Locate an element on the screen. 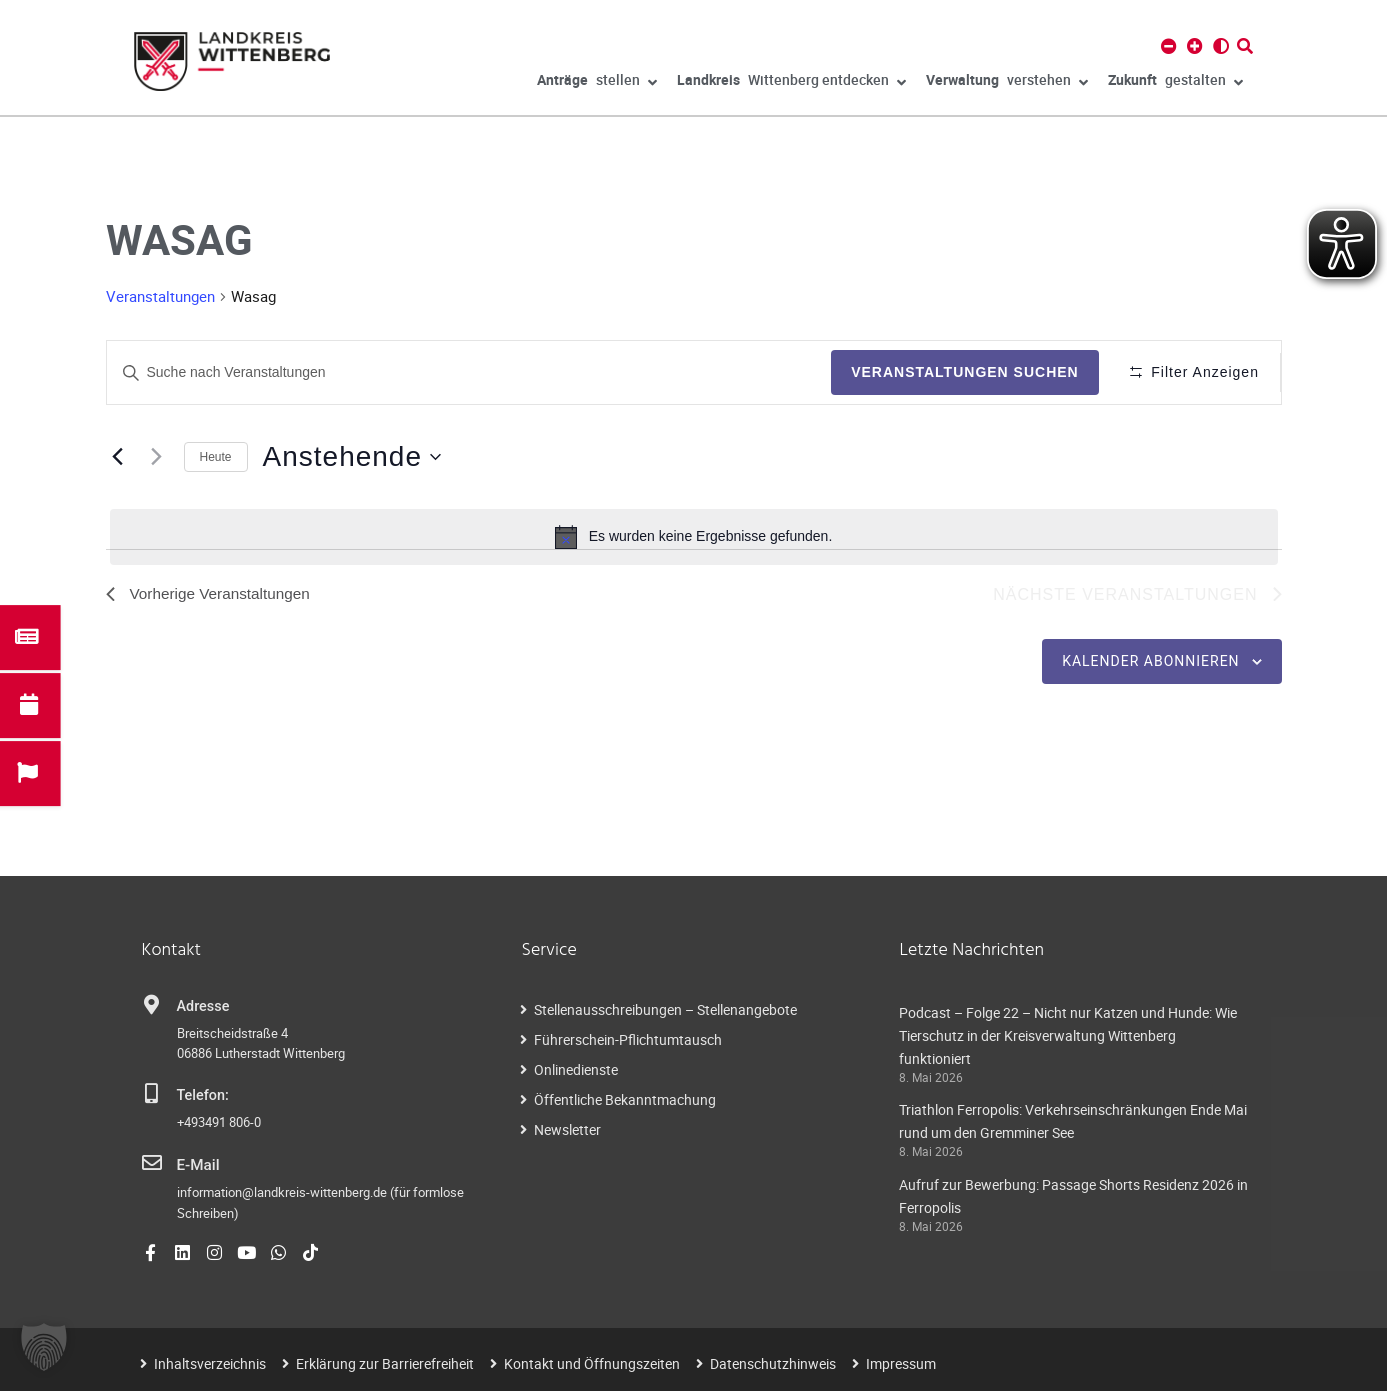 This screenshot has height=1391, width=1387. Führerschein-Pflichtumtausch is located at coordinates (628, 1039).